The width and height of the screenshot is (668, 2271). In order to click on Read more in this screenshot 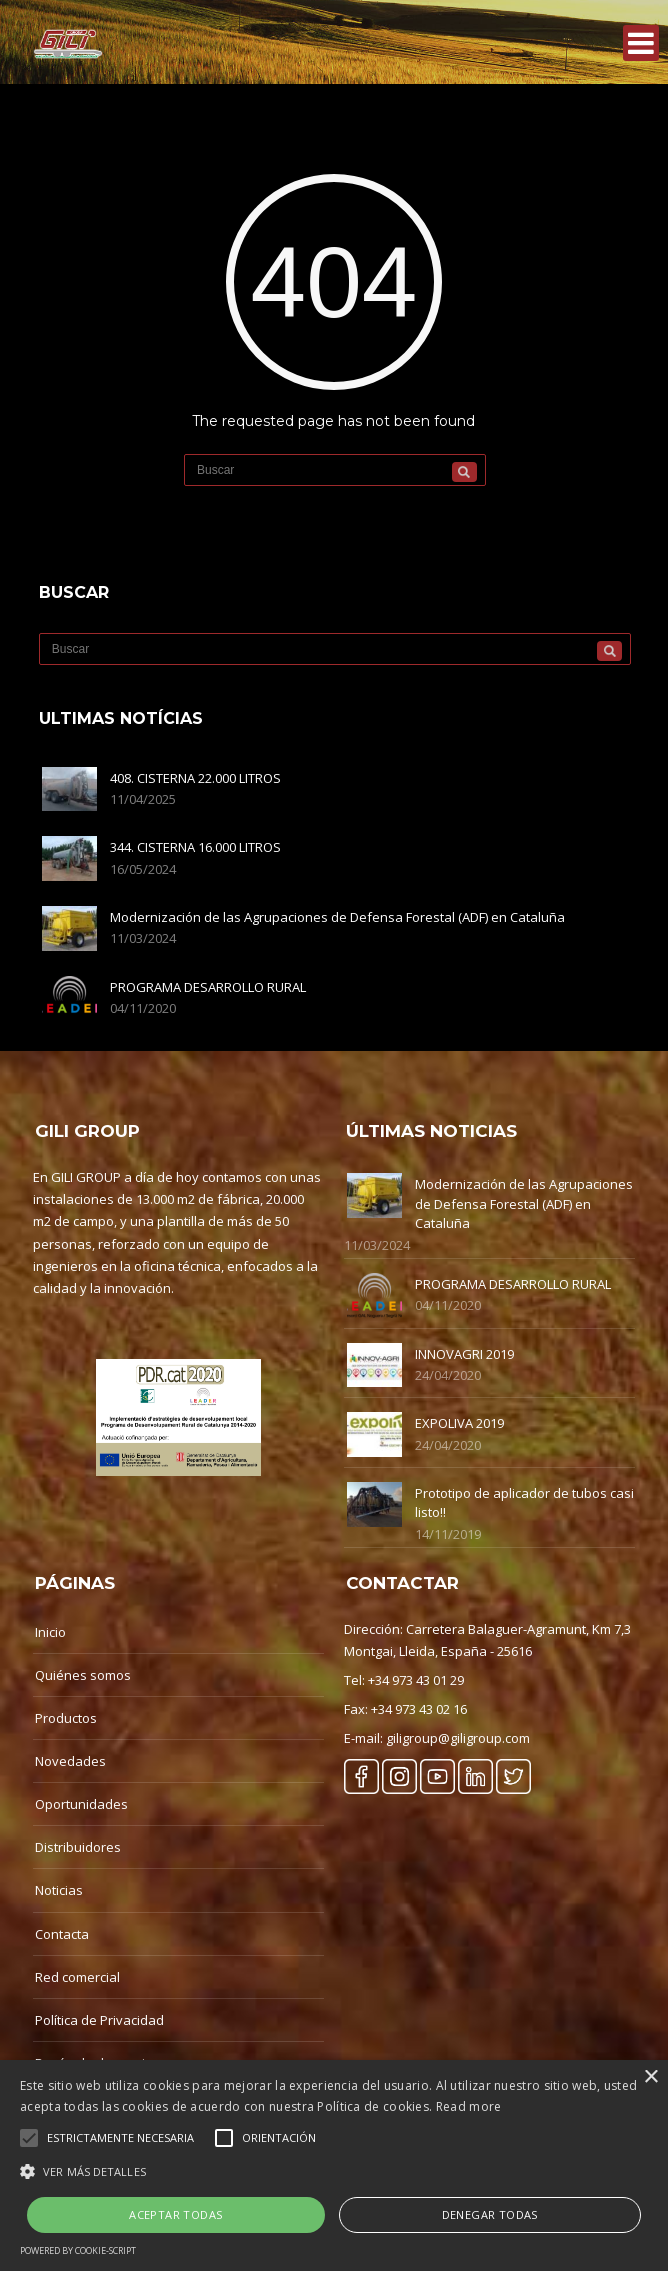, I will do `click(469, 2106)`.